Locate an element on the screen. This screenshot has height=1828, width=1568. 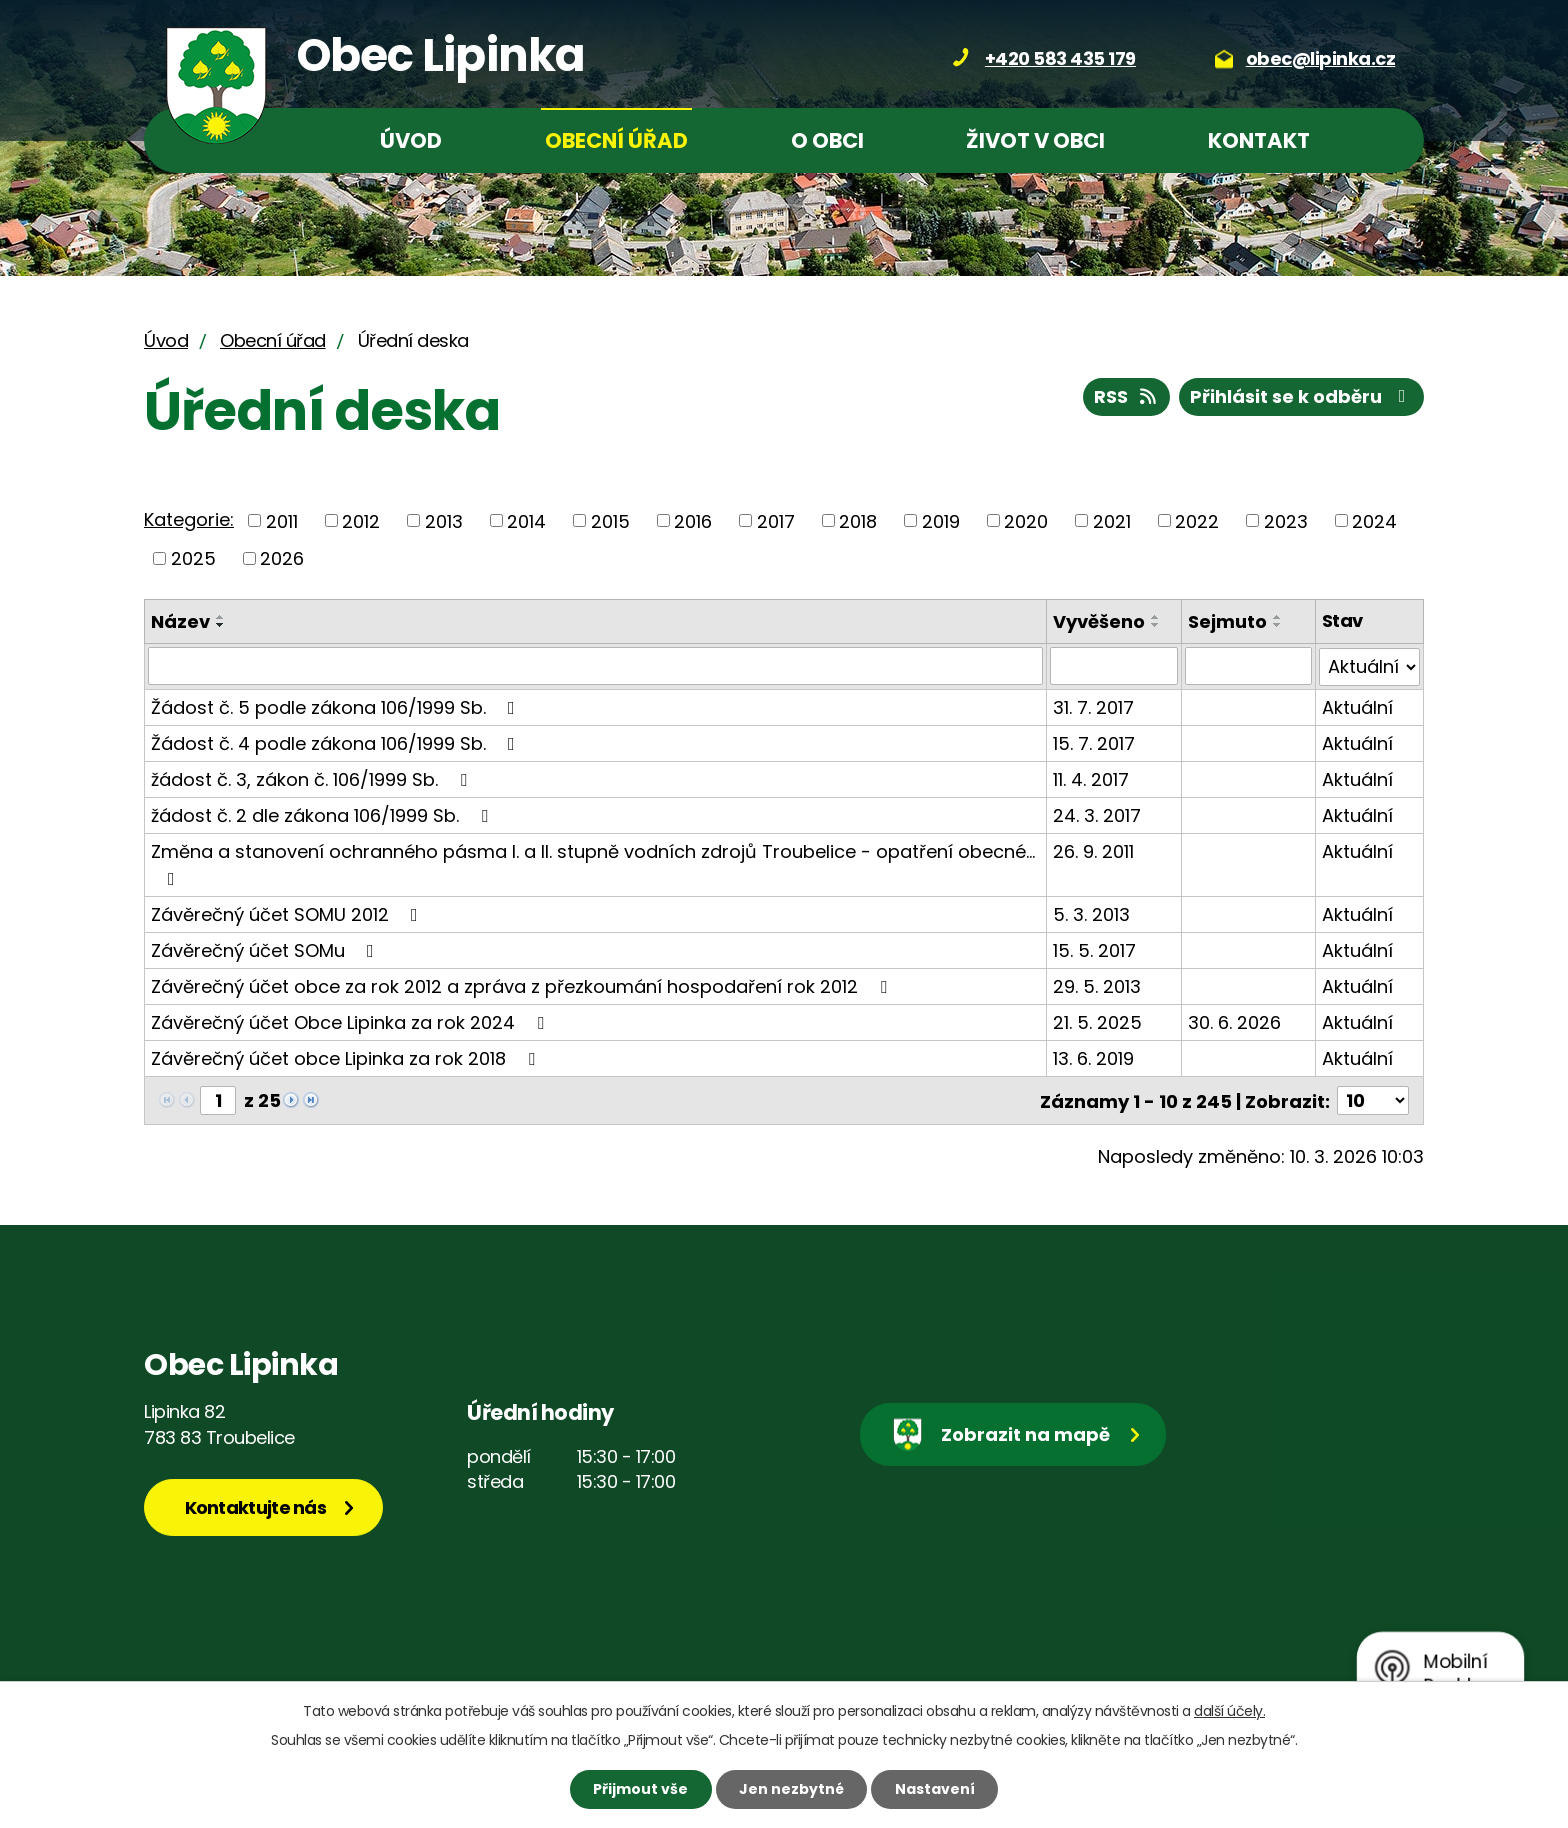
13. 6. 2019 is located at coordinates (1093, 1057).